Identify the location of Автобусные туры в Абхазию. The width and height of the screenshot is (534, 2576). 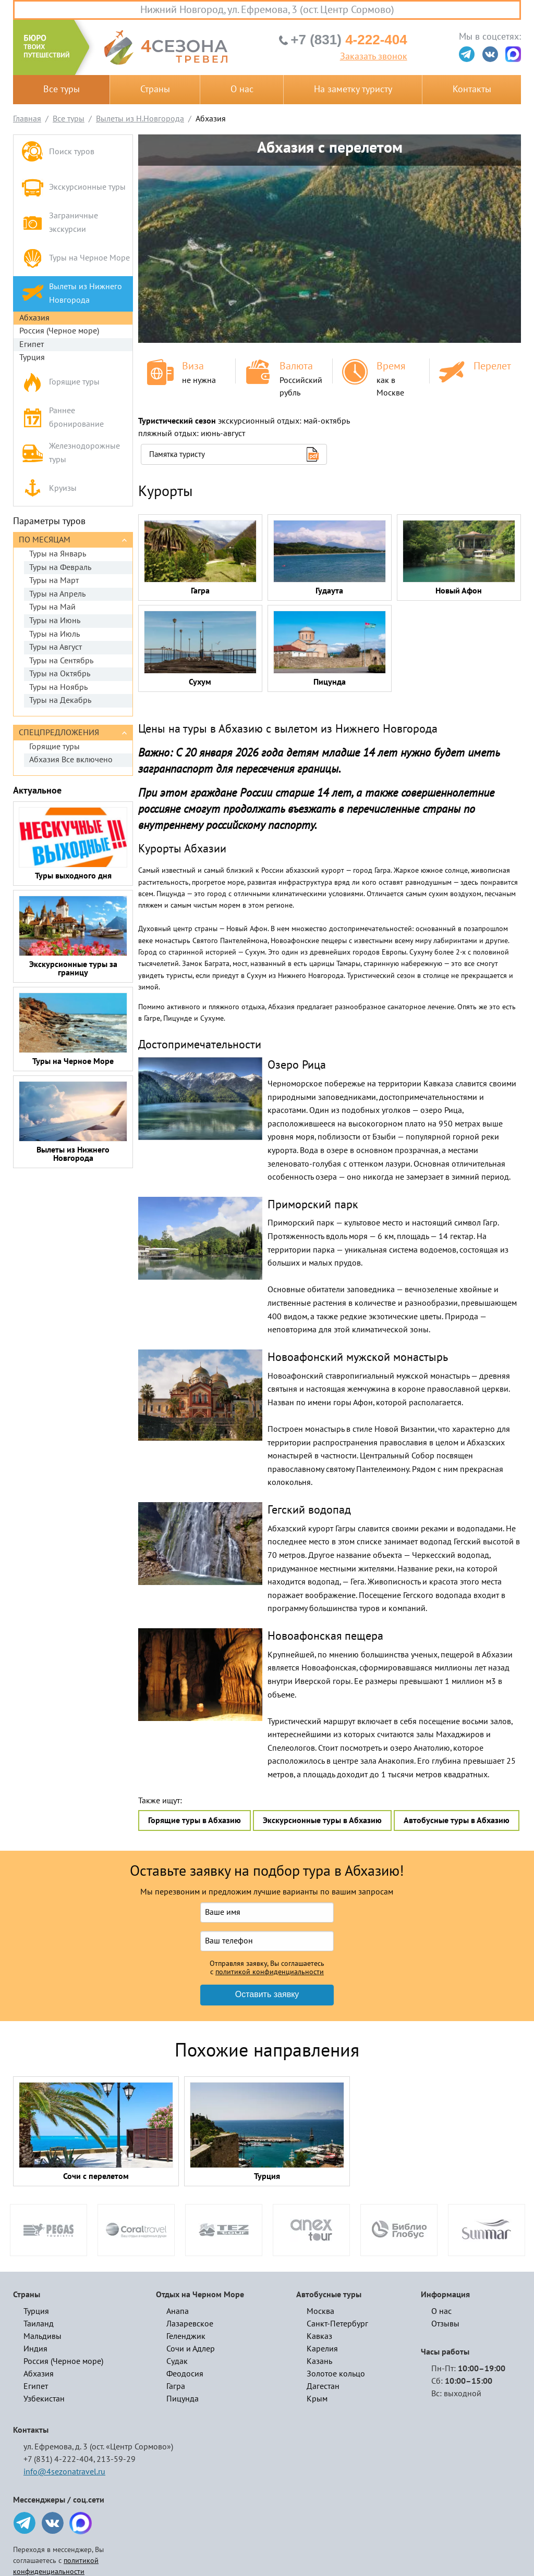
(456, 1820).